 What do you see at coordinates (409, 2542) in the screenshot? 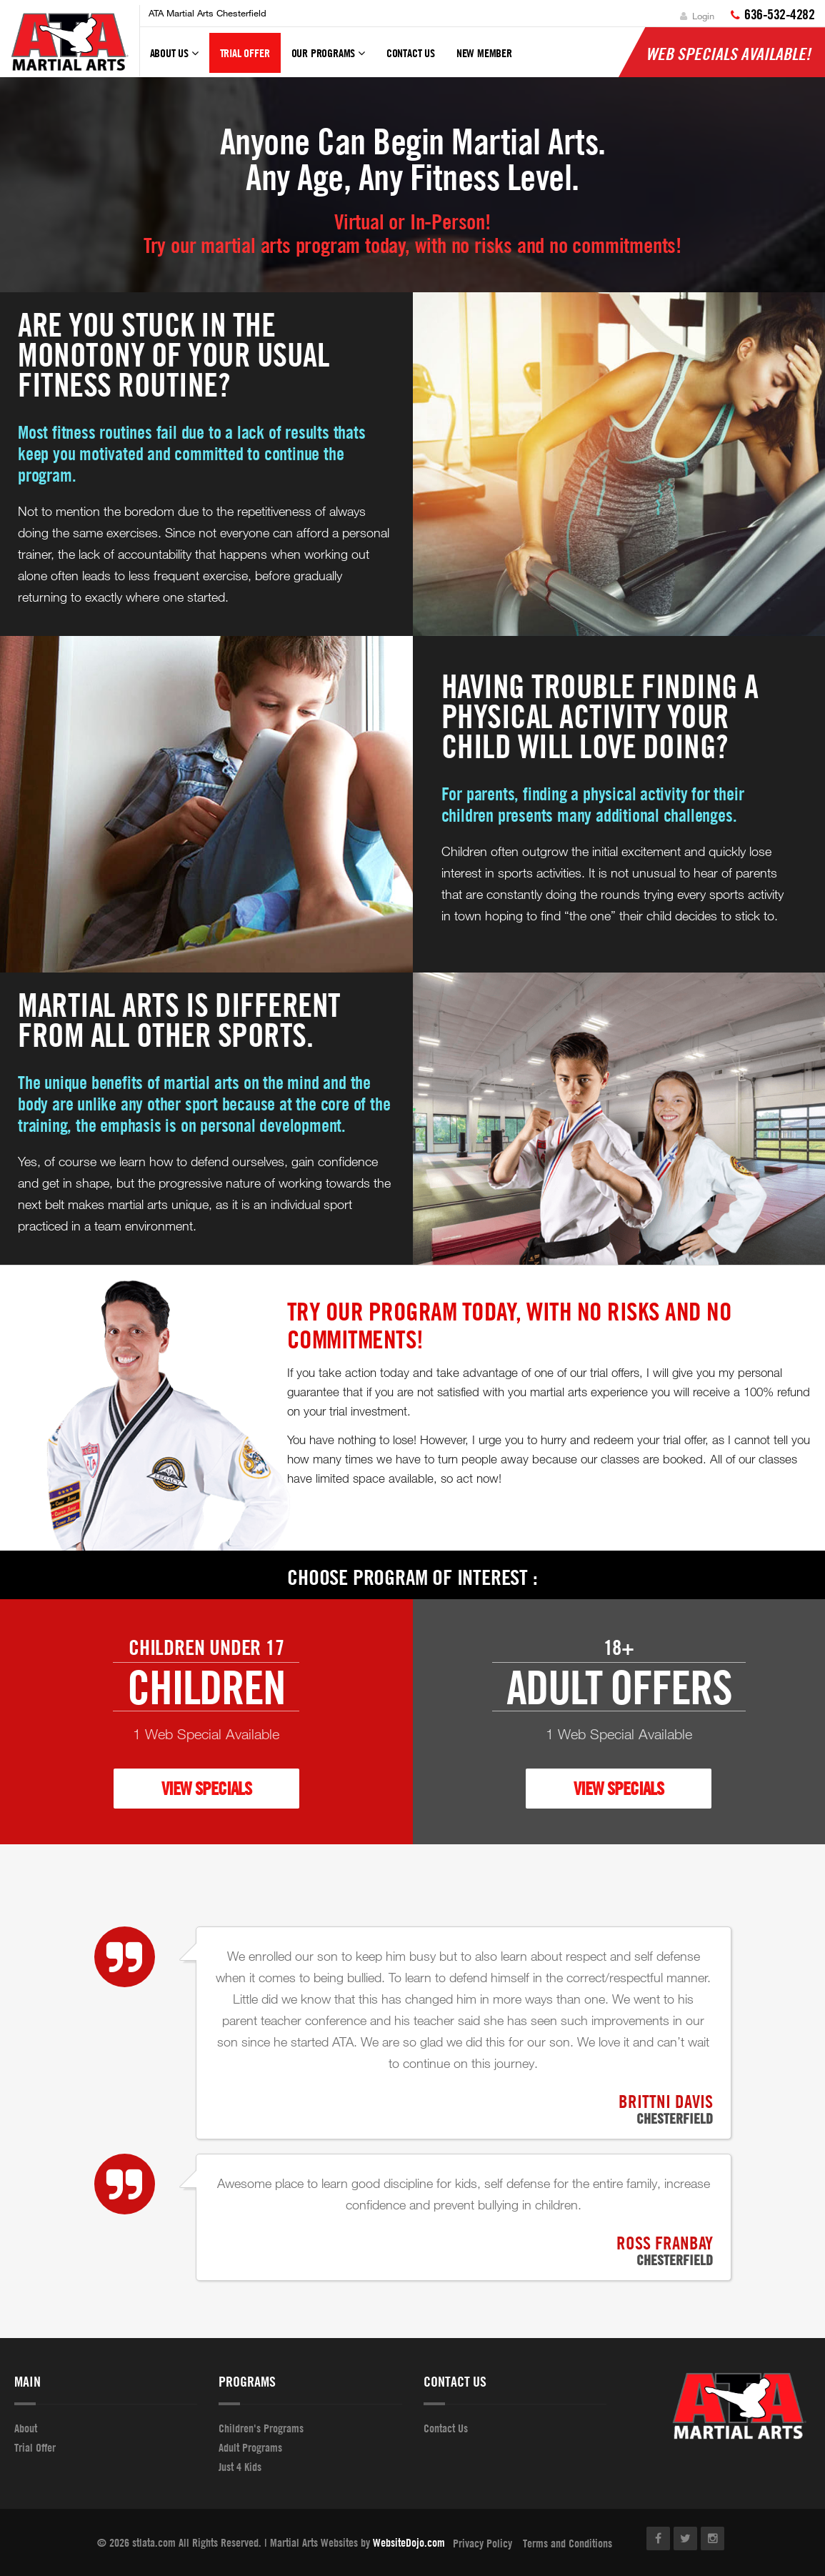
I see `WebsiteDojo.com [Opens a new window]` at bounding box center [409, 2542].